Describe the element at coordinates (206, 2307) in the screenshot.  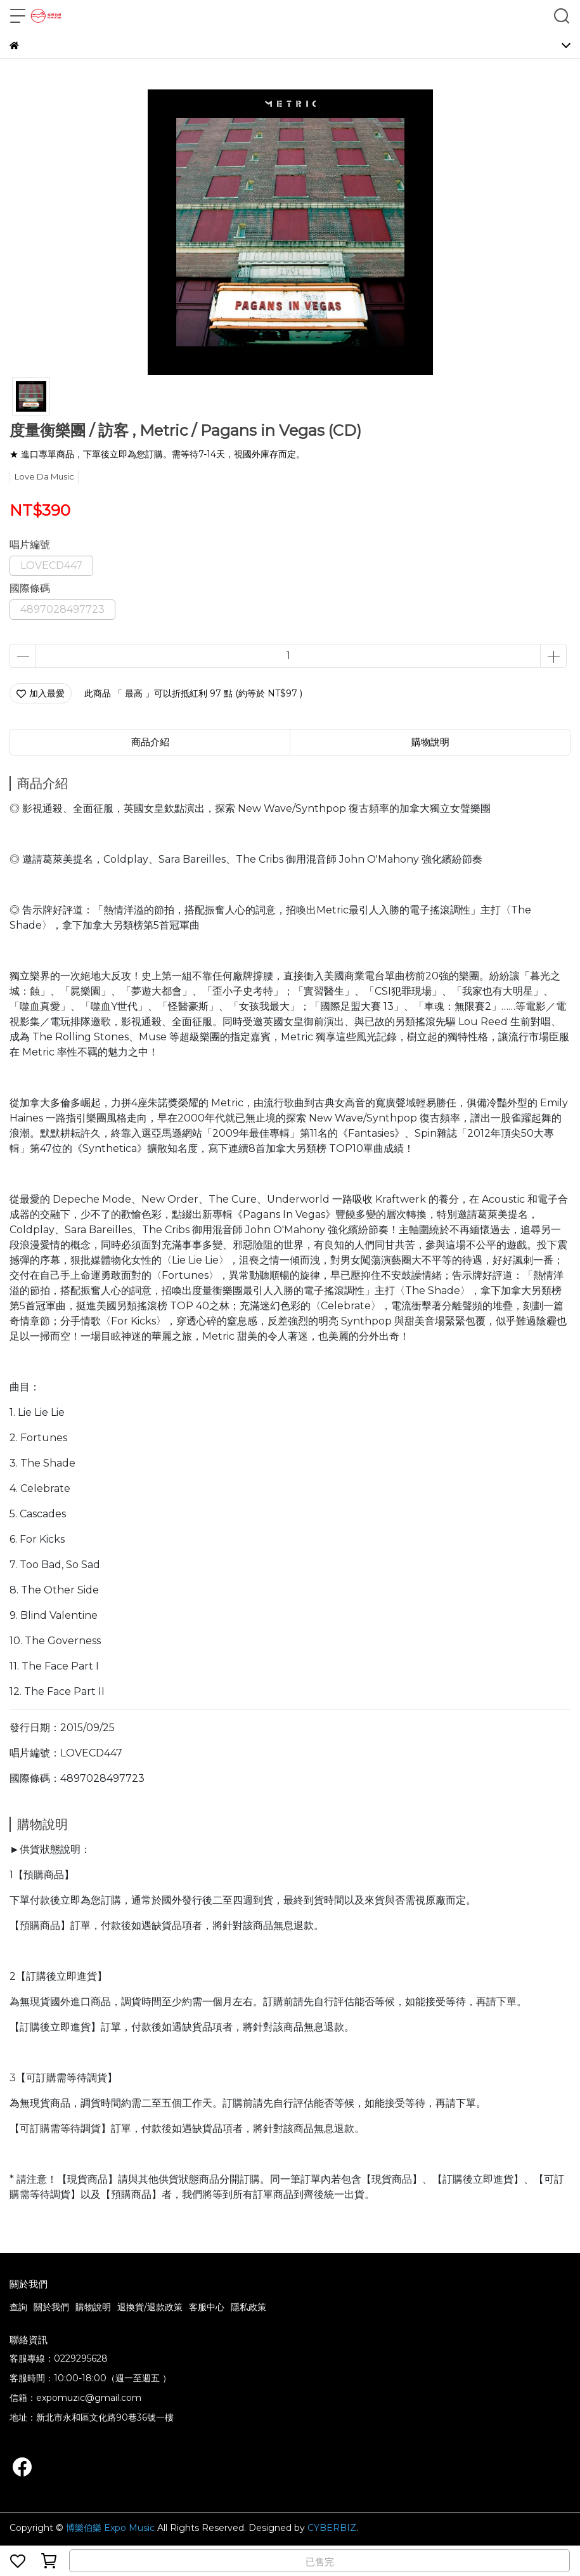
I see `客服中心` at that location.